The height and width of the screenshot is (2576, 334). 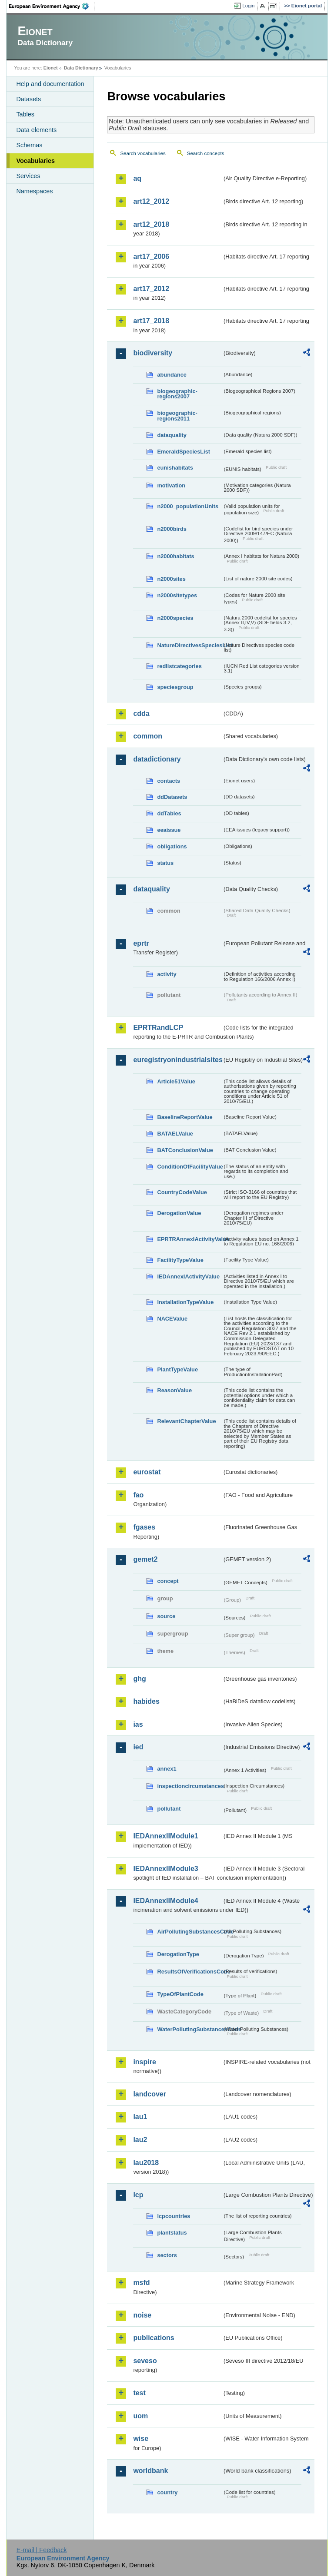 I want to click on contacts, so click(x=168, y=781).